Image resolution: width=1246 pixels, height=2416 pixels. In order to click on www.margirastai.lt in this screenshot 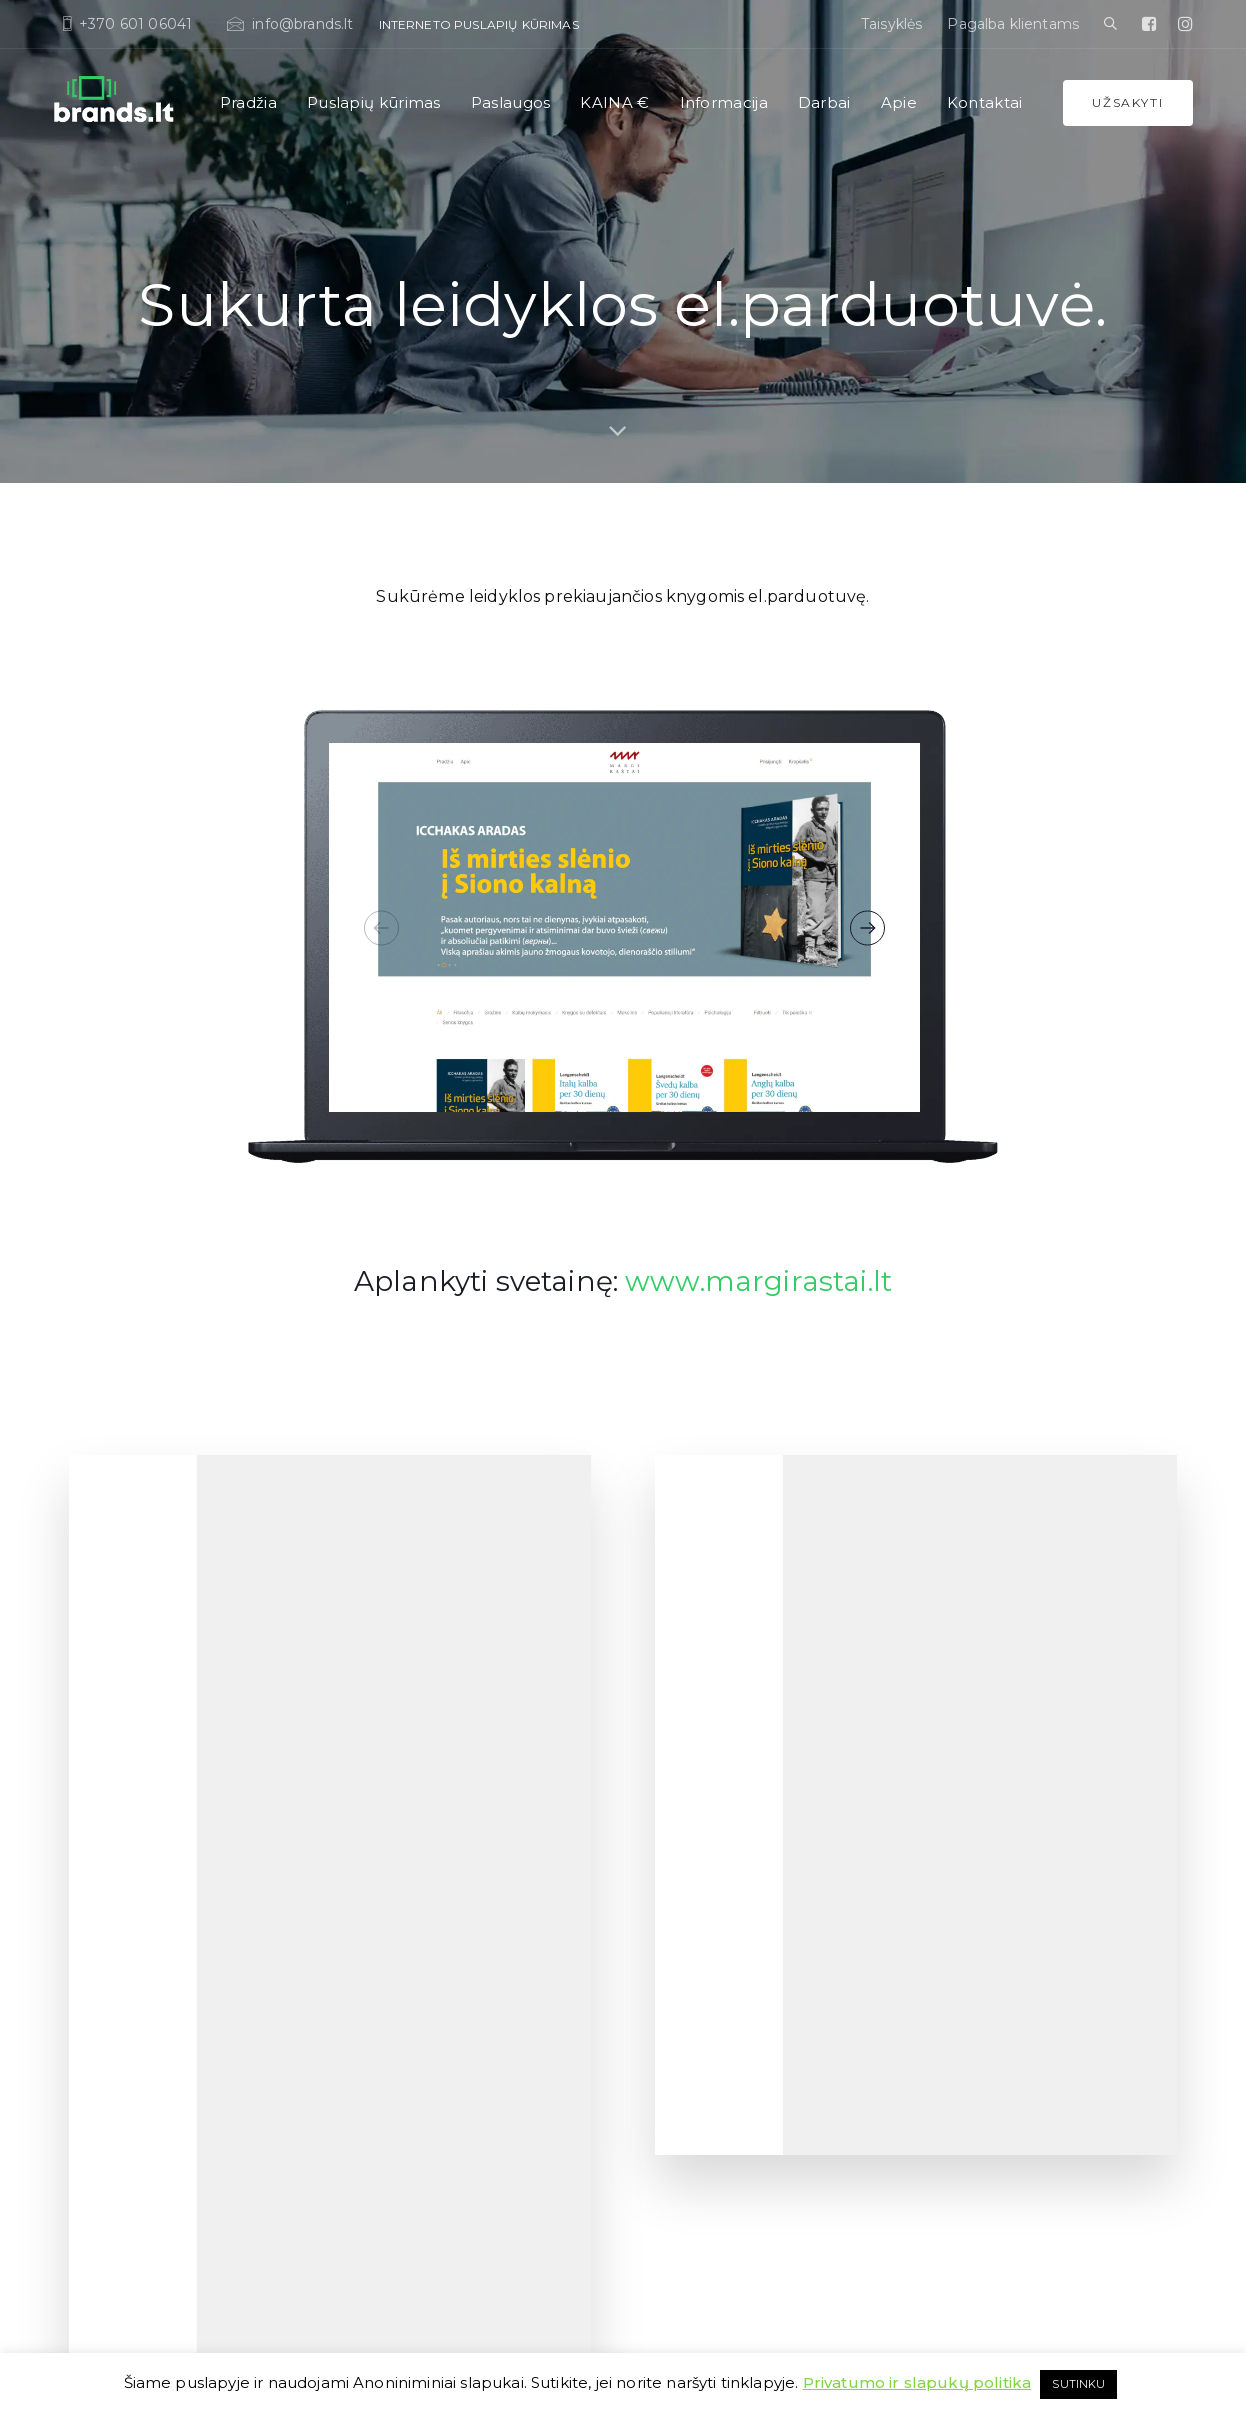, I will do `click(758, 1281)`.